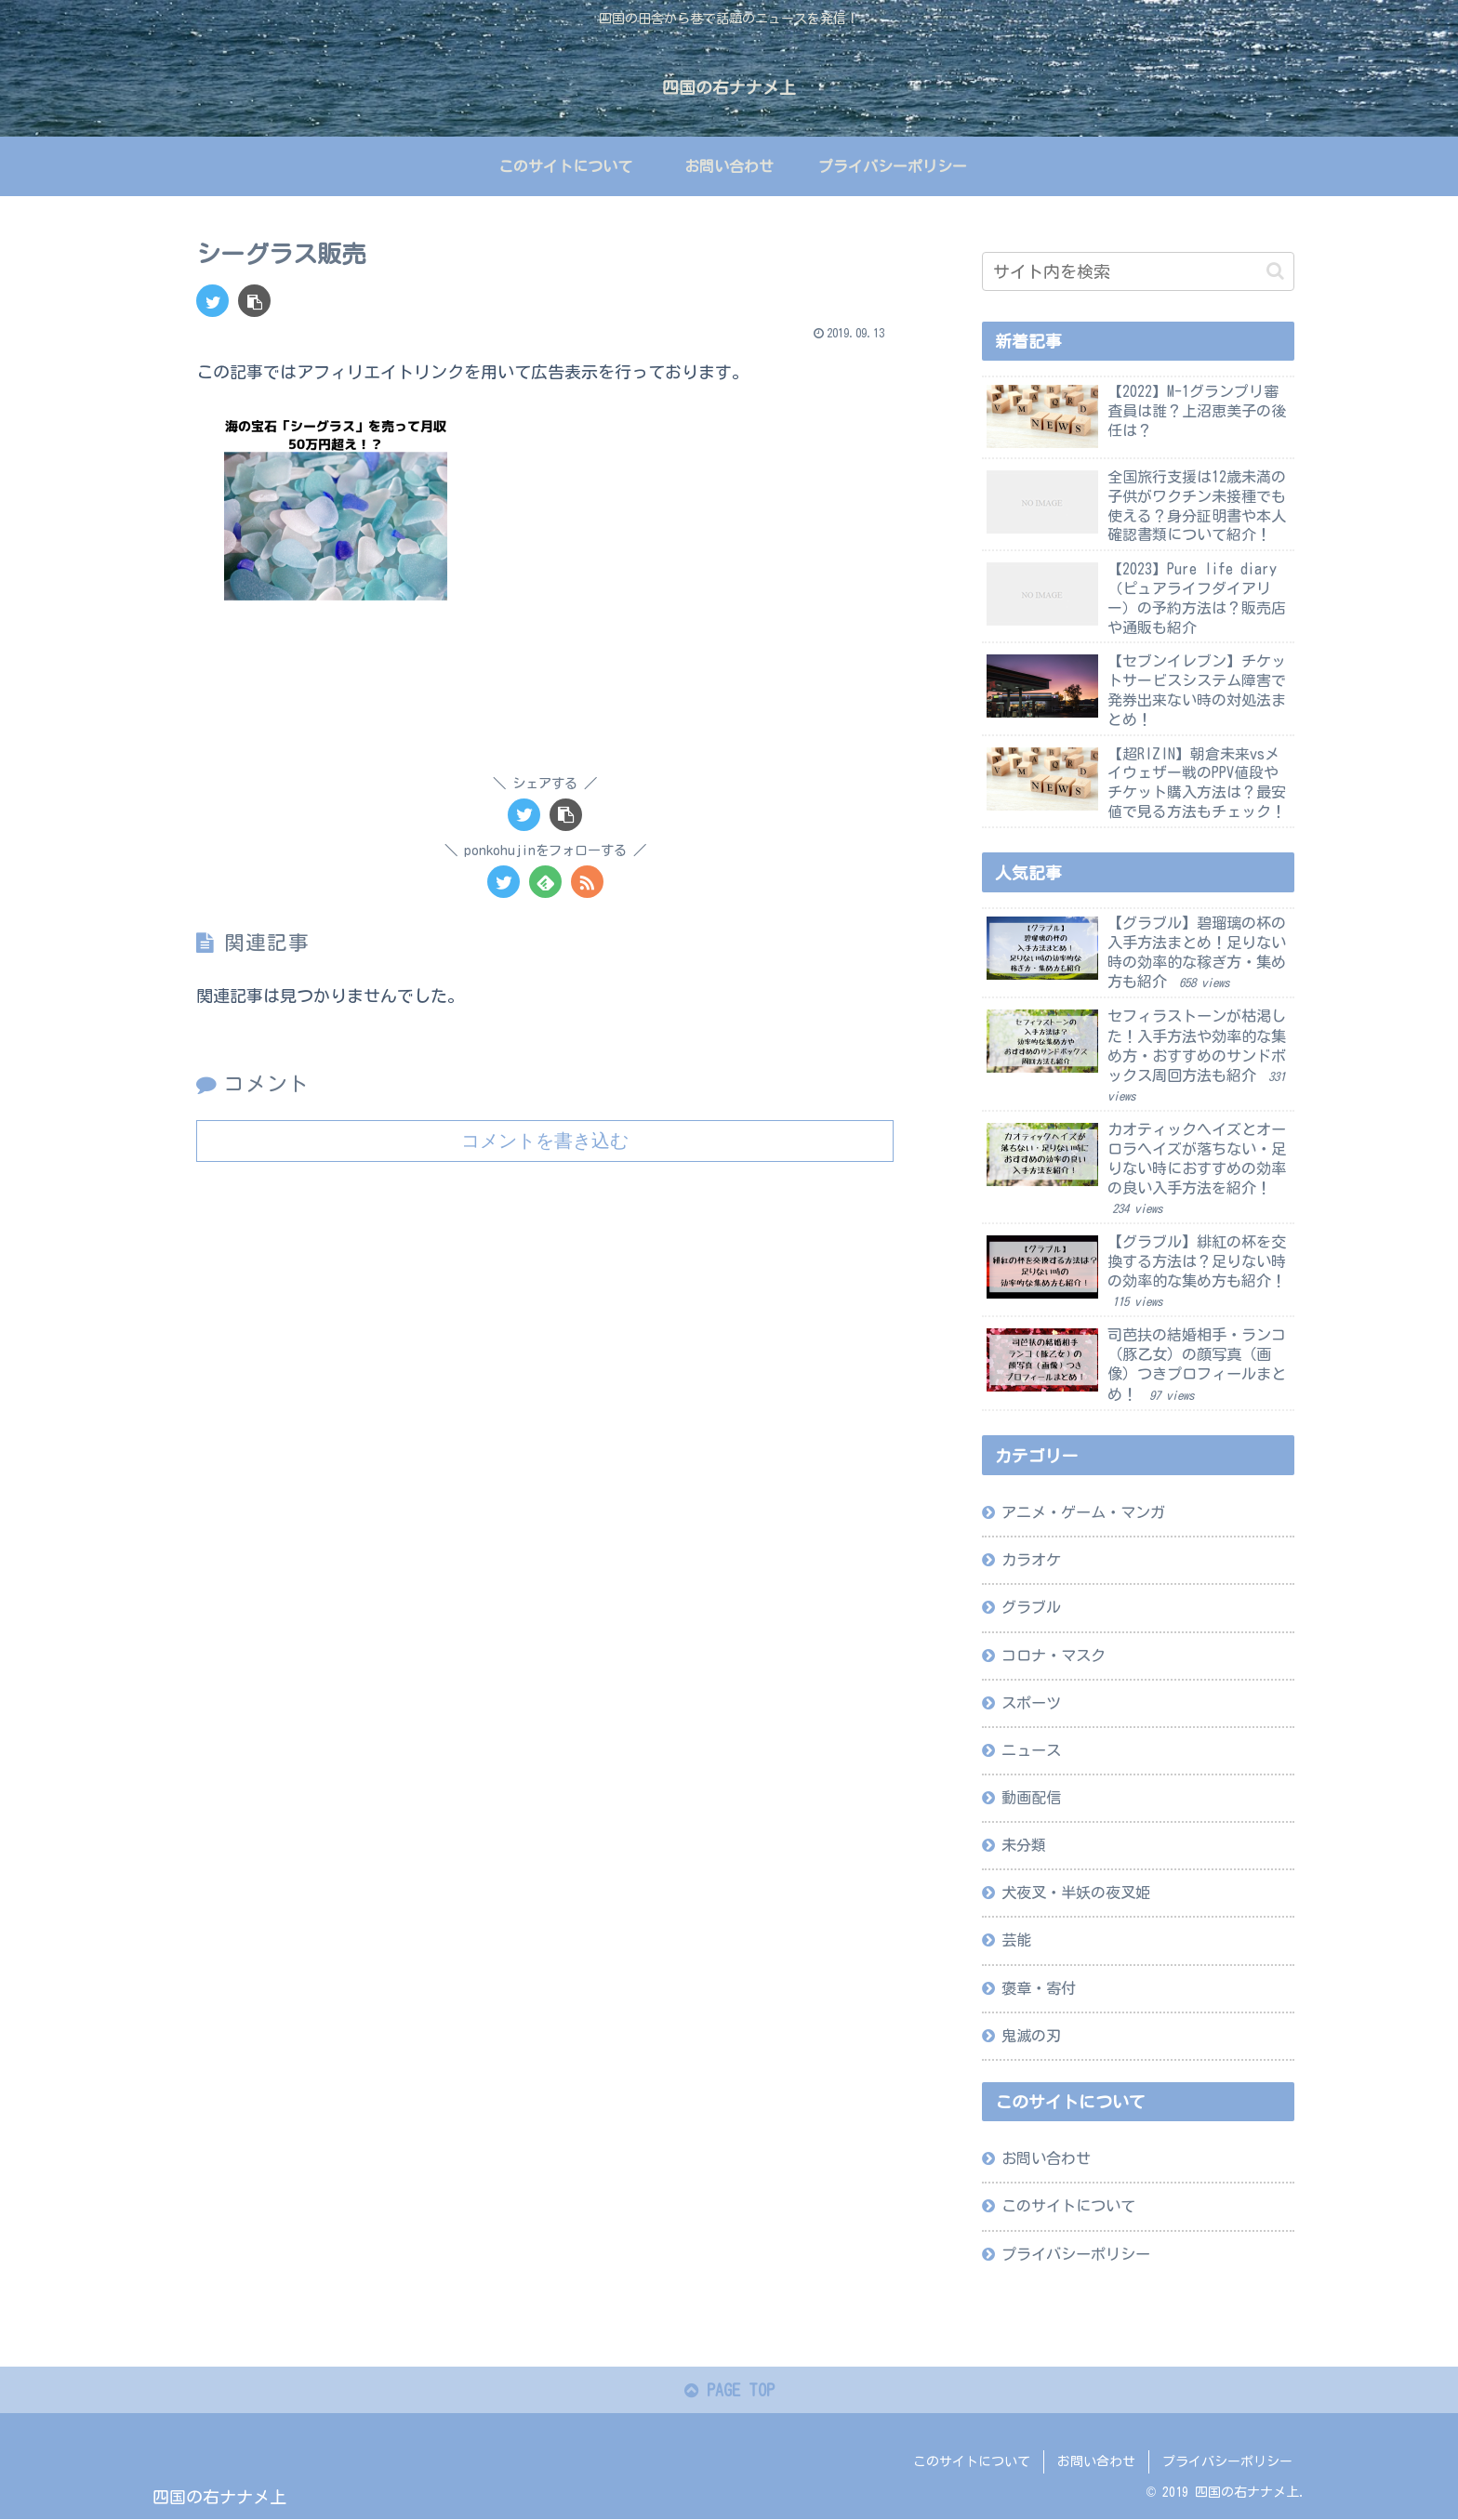 This screenshot has width=1458, height=2520. Describe the element at coordinates (1031, 1607) in the screenshot. I see `グラブル` at that location.